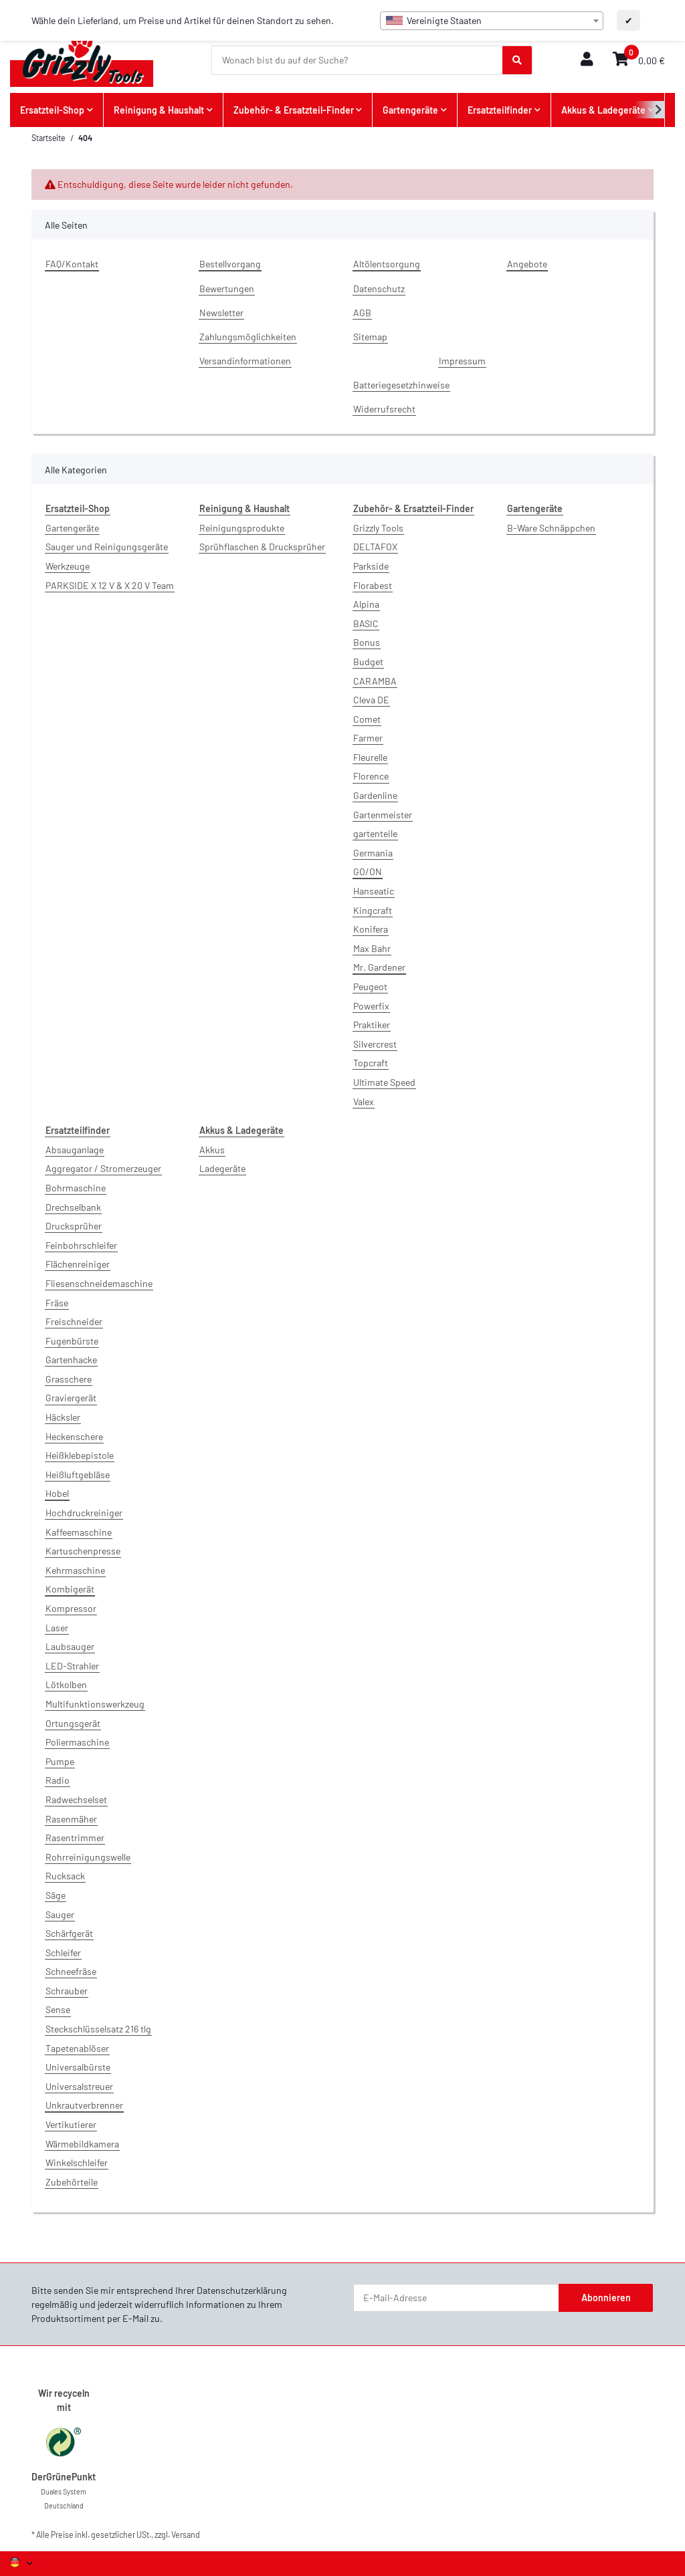 Image resolution: width=685 pixels, height=2576 pixels. What do you see at coordinates (74, 1837) in the screenshot?
I see `Rasentrimmer` at bounding box center [74, 1837].